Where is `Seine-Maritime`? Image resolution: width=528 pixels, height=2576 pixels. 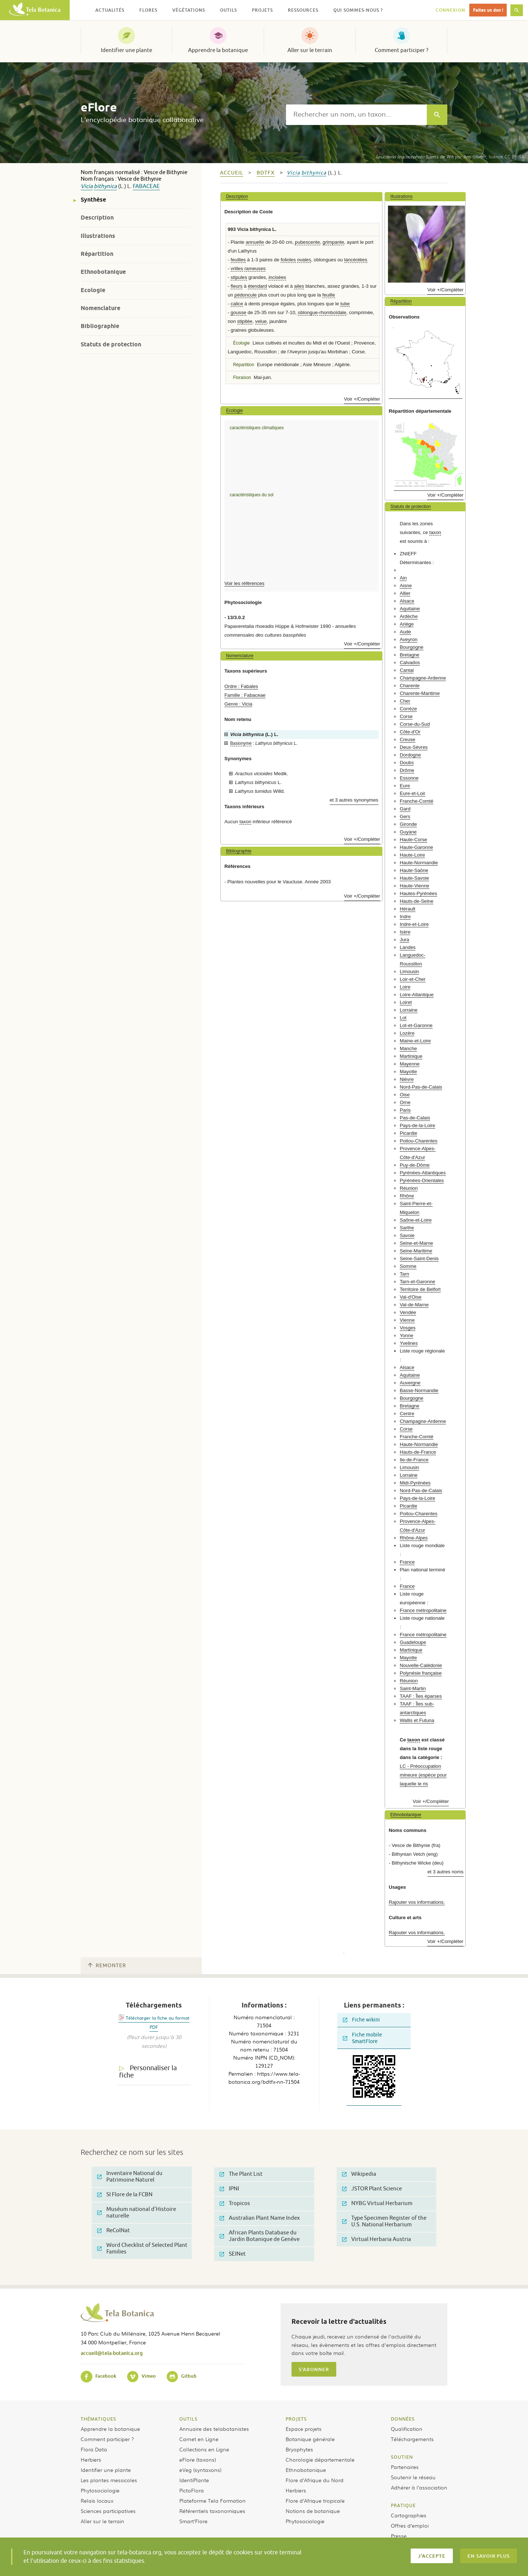
Seine-Maritime is located at coordinates (416, 1251).